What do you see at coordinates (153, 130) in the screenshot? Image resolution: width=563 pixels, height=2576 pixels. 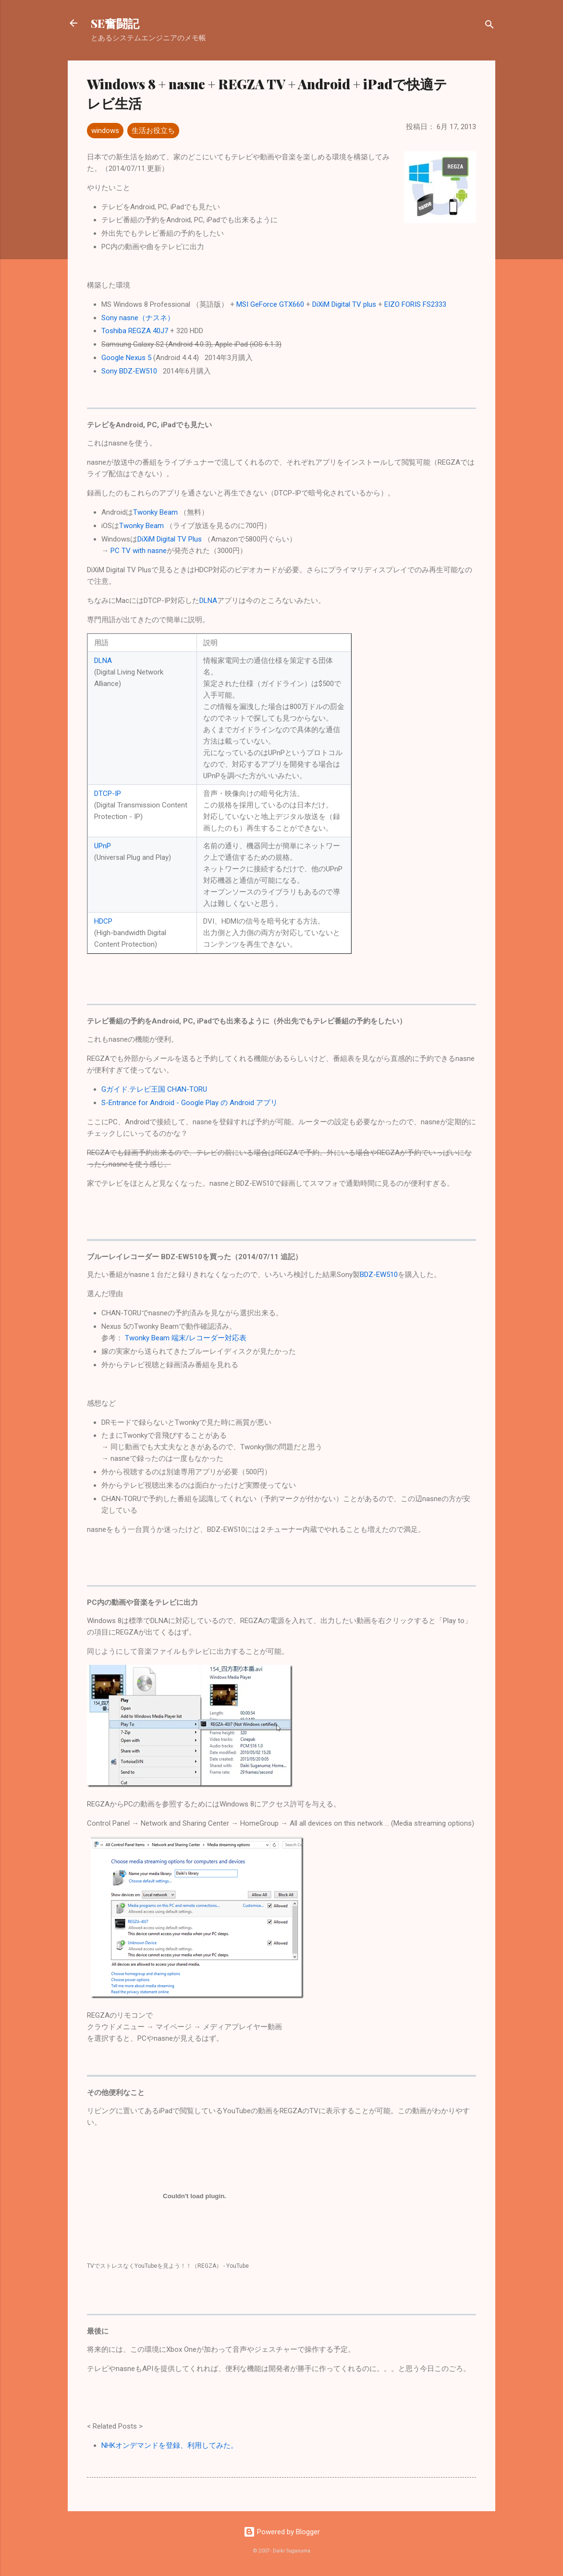 I see `生活お役立ち` at bounding box center [153, 130].